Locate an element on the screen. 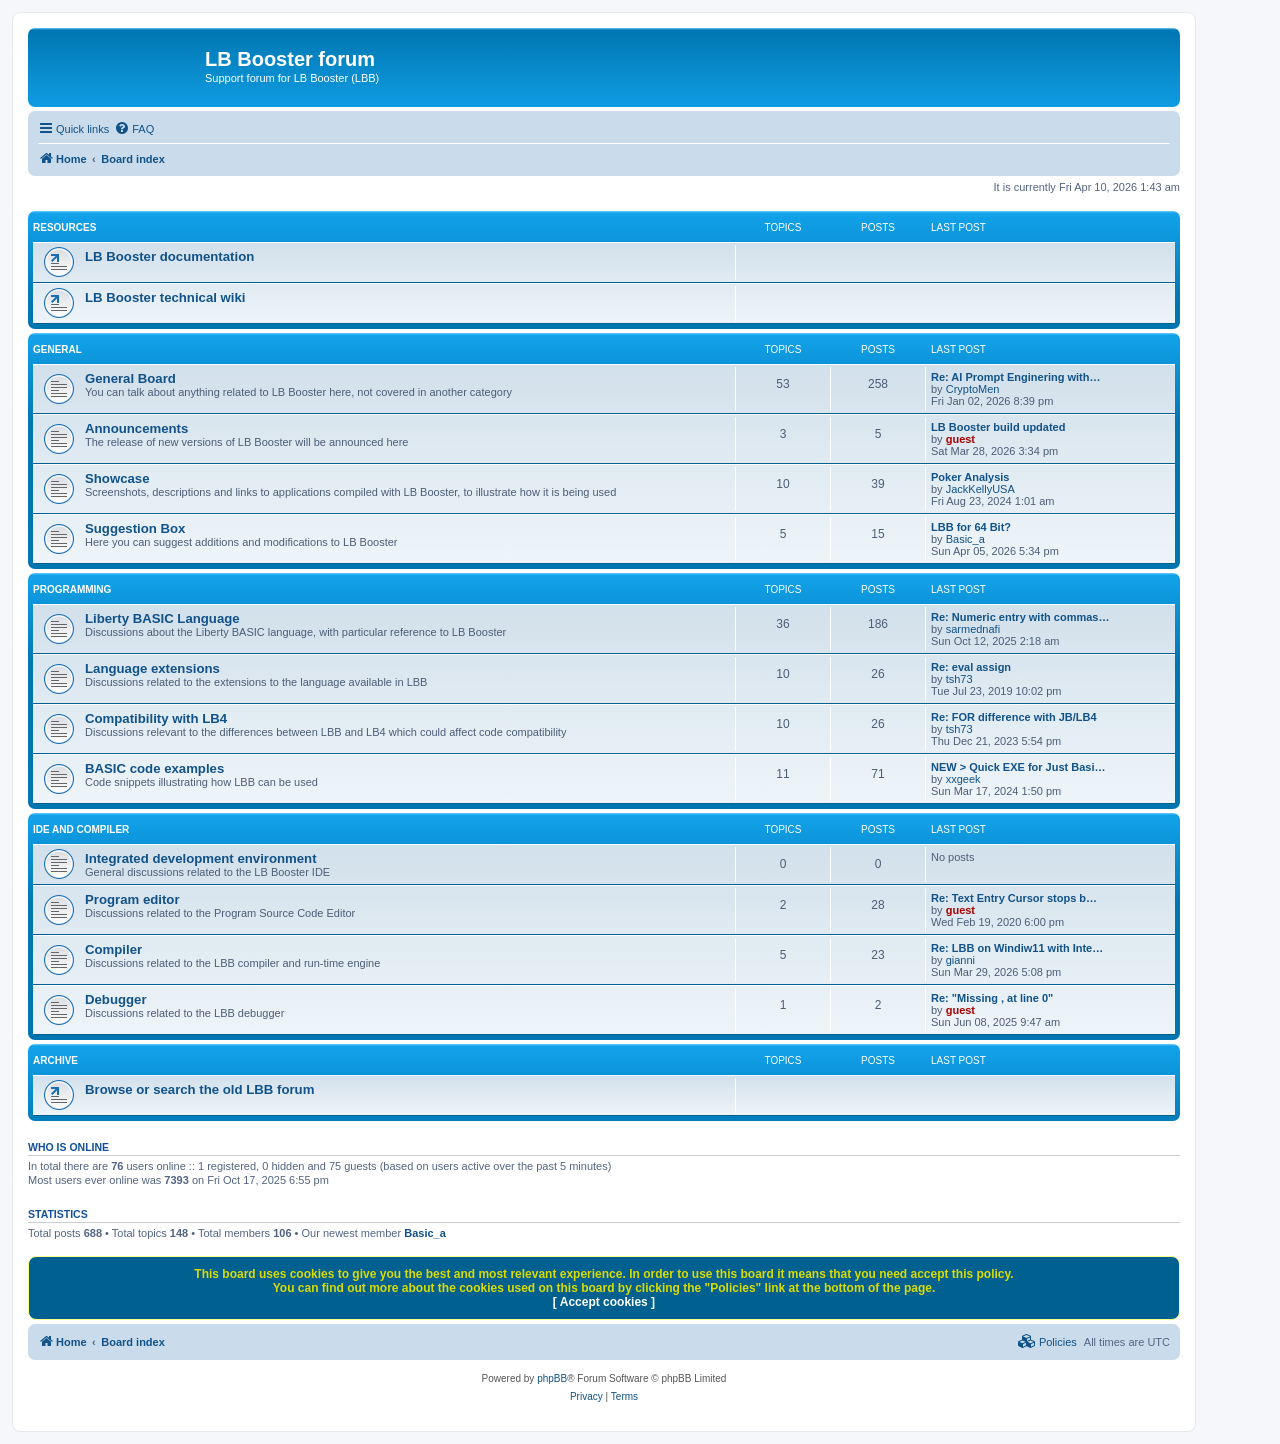 The height and width of the screenshot is (1444, 1280). Announcements is located at coordinates (136, 428).